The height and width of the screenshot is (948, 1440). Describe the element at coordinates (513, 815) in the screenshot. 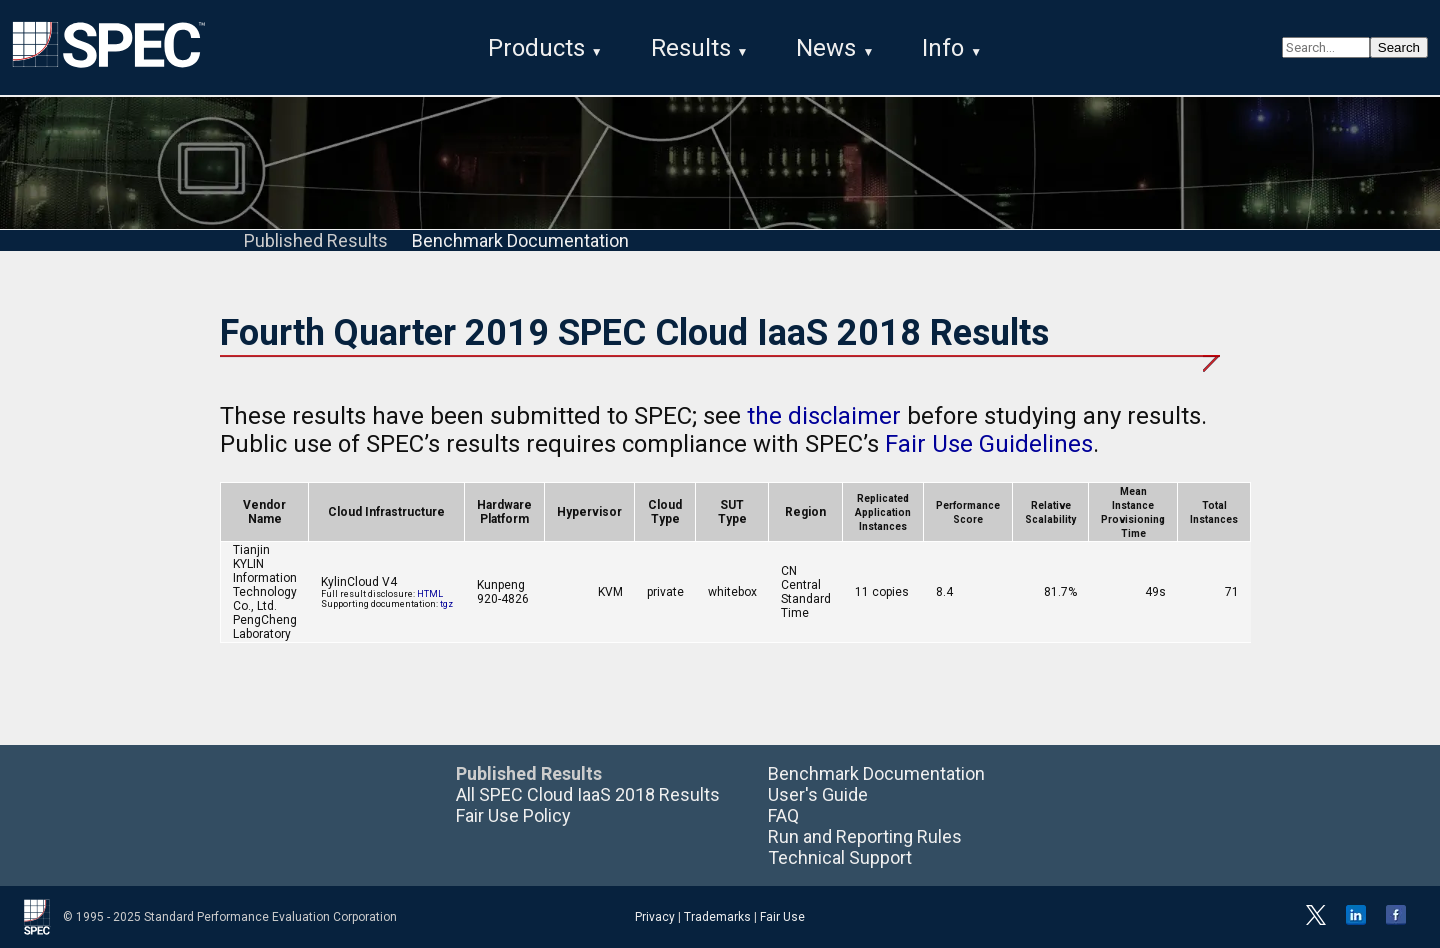

I see `Fair Use Policy` at that location.